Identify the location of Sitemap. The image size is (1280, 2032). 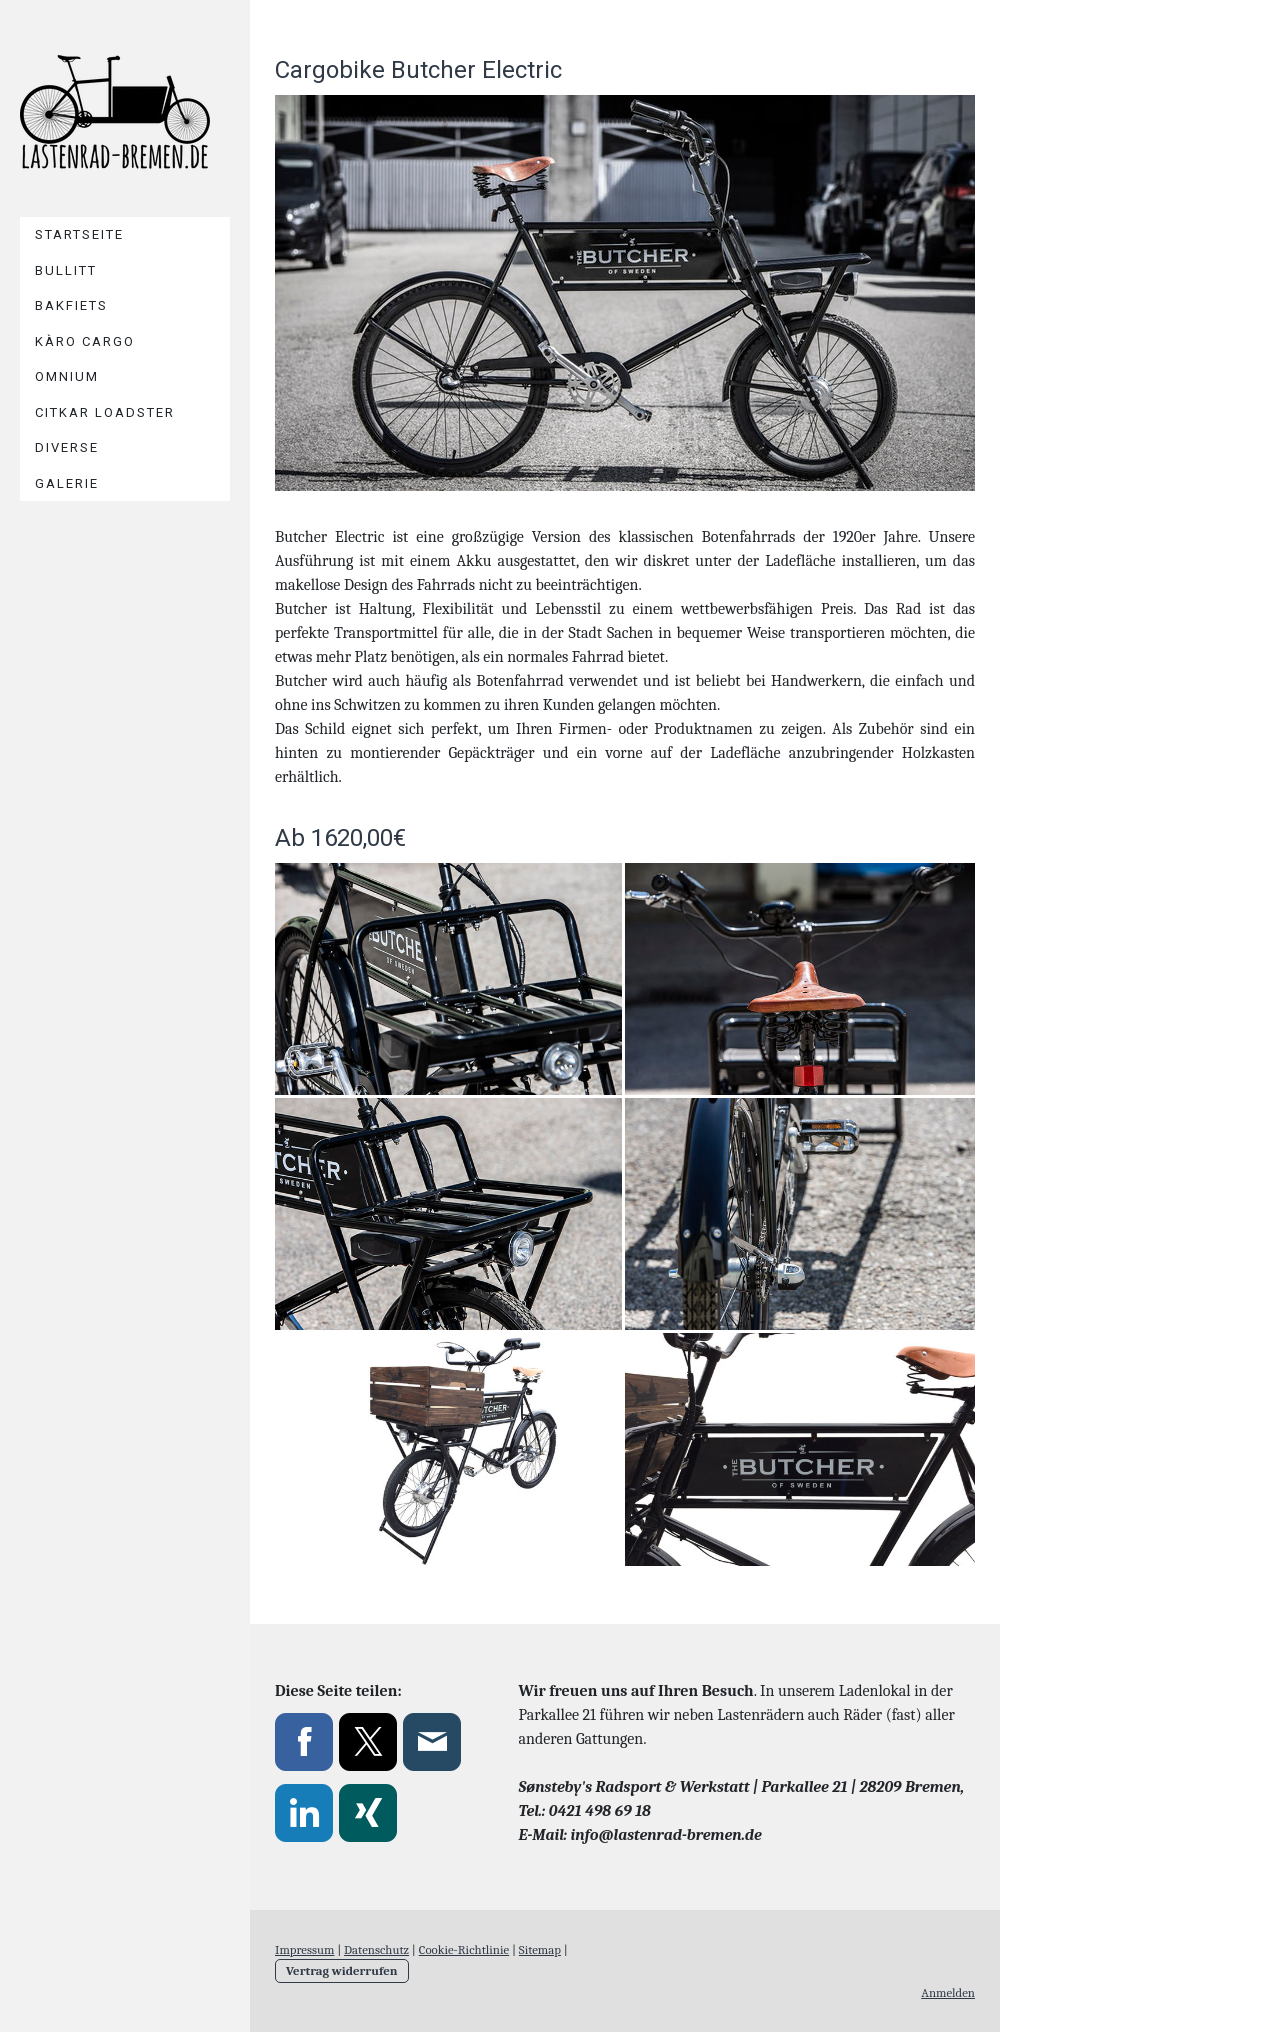
(540, 1949).